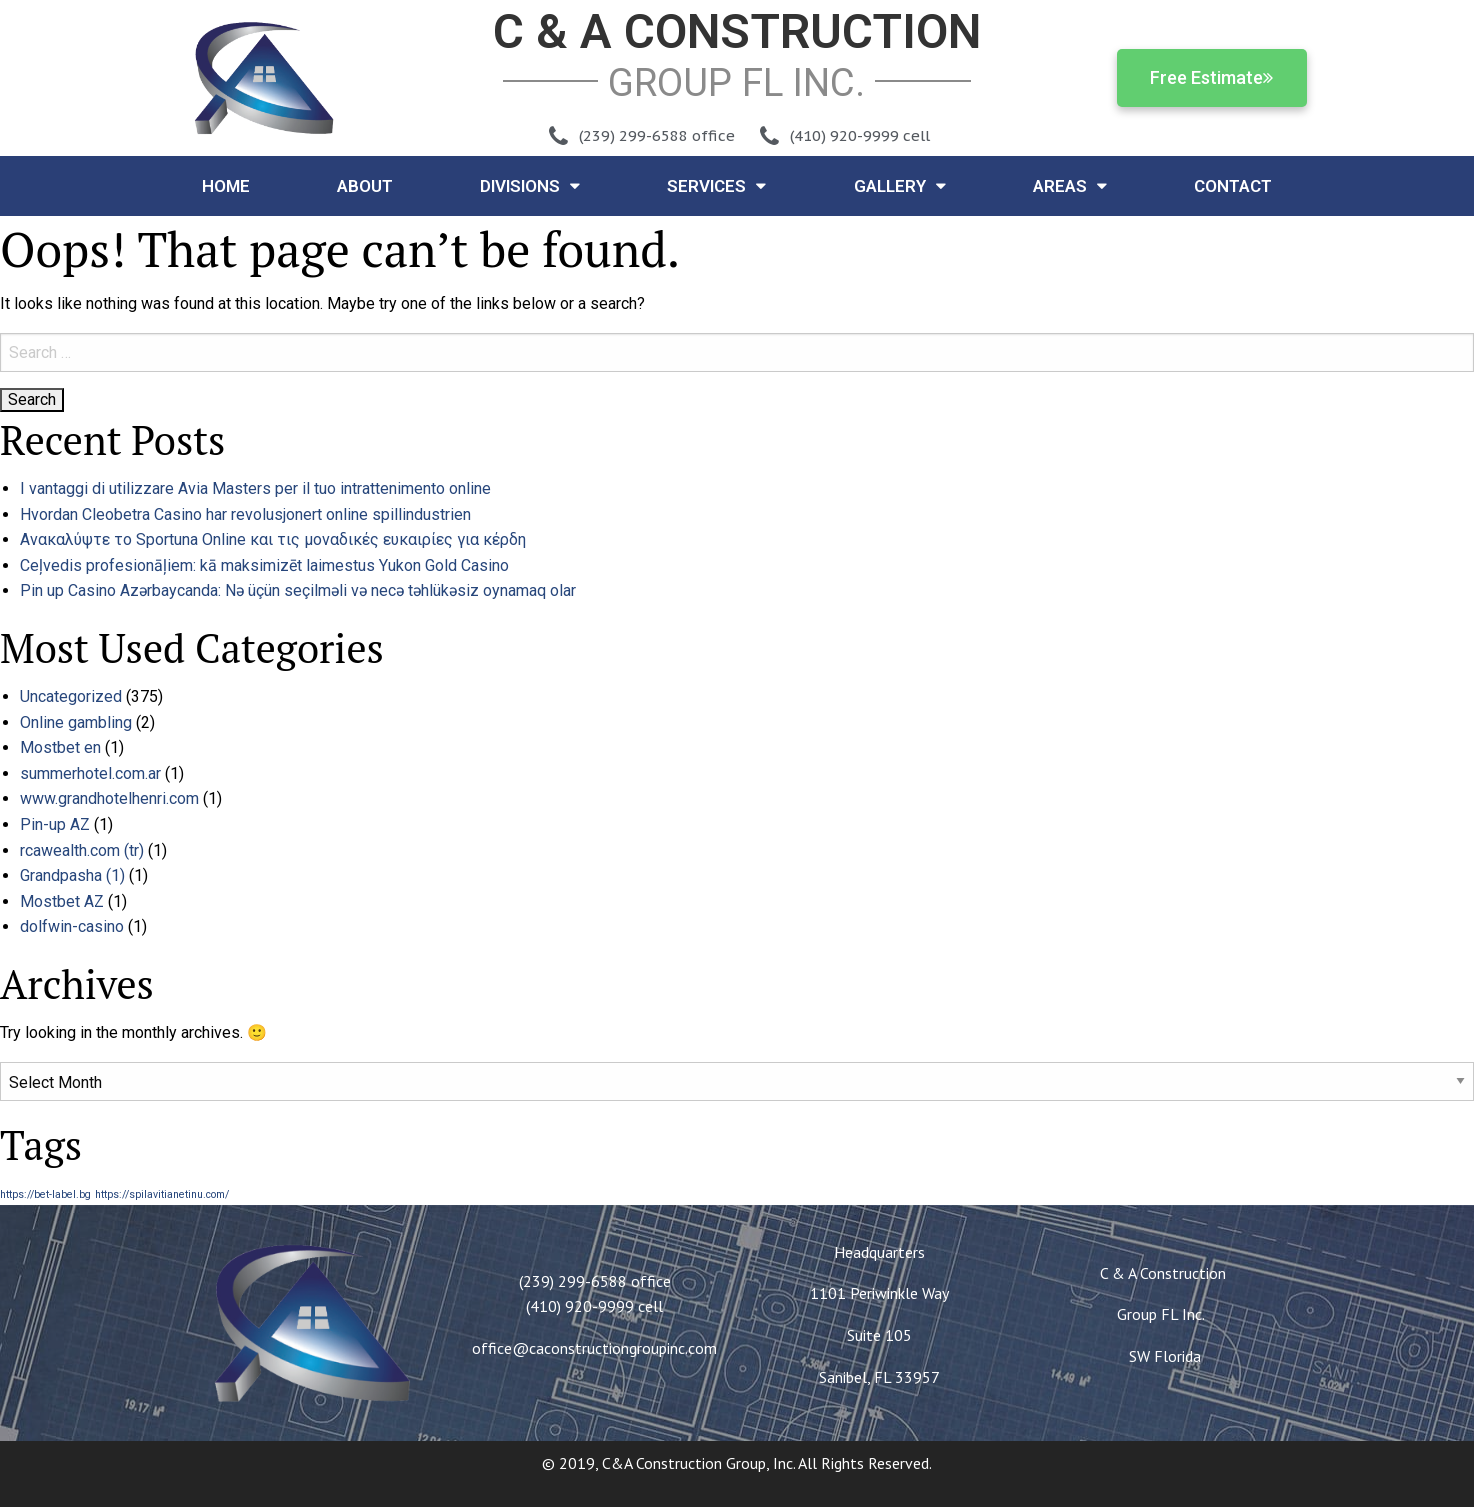  I want to click on Gallery, so click(900, 185).